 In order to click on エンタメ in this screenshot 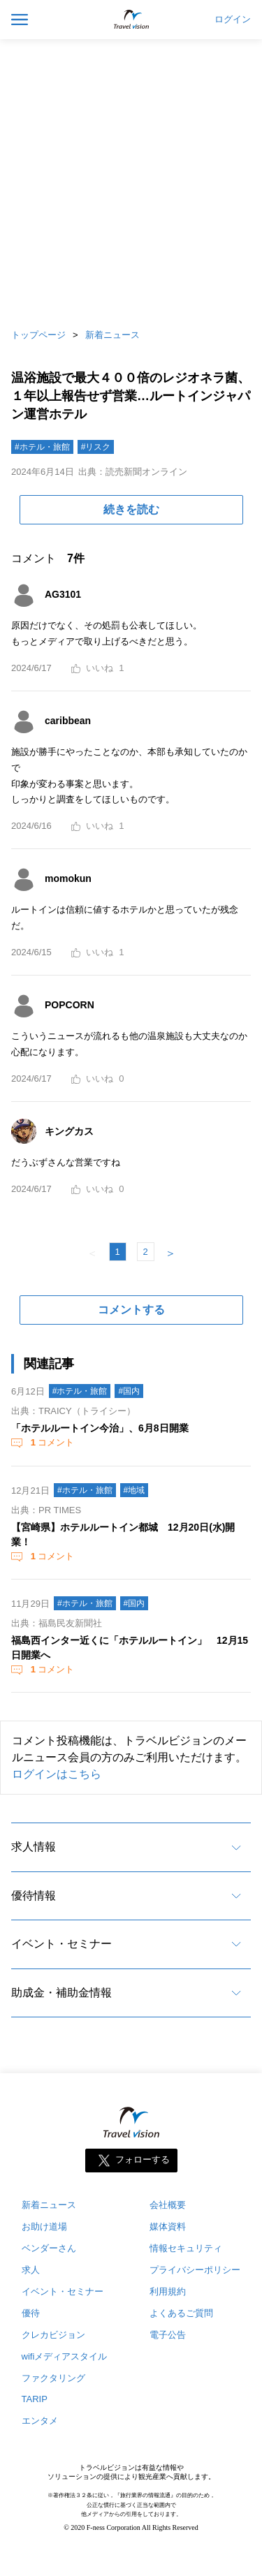, I will do `click(40, 2420)`.